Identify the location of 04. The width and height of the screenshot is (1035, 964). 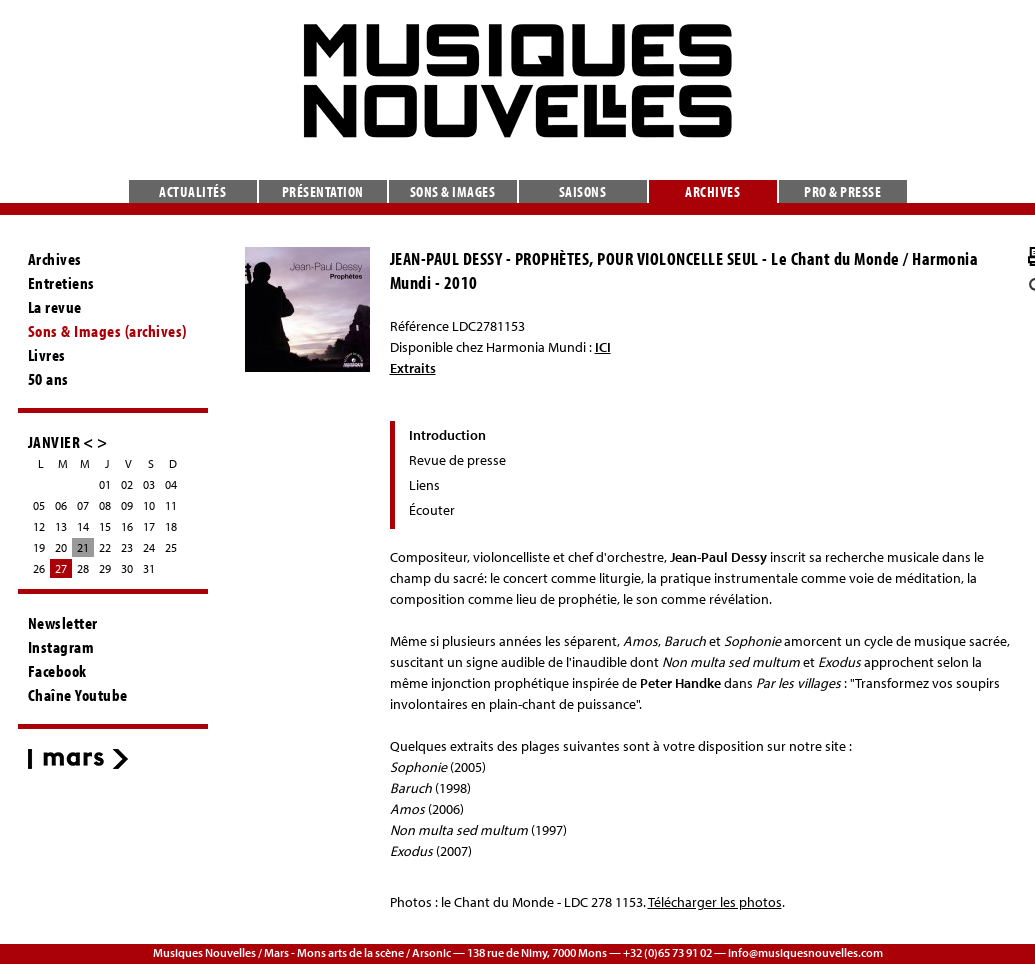
(171, 484).